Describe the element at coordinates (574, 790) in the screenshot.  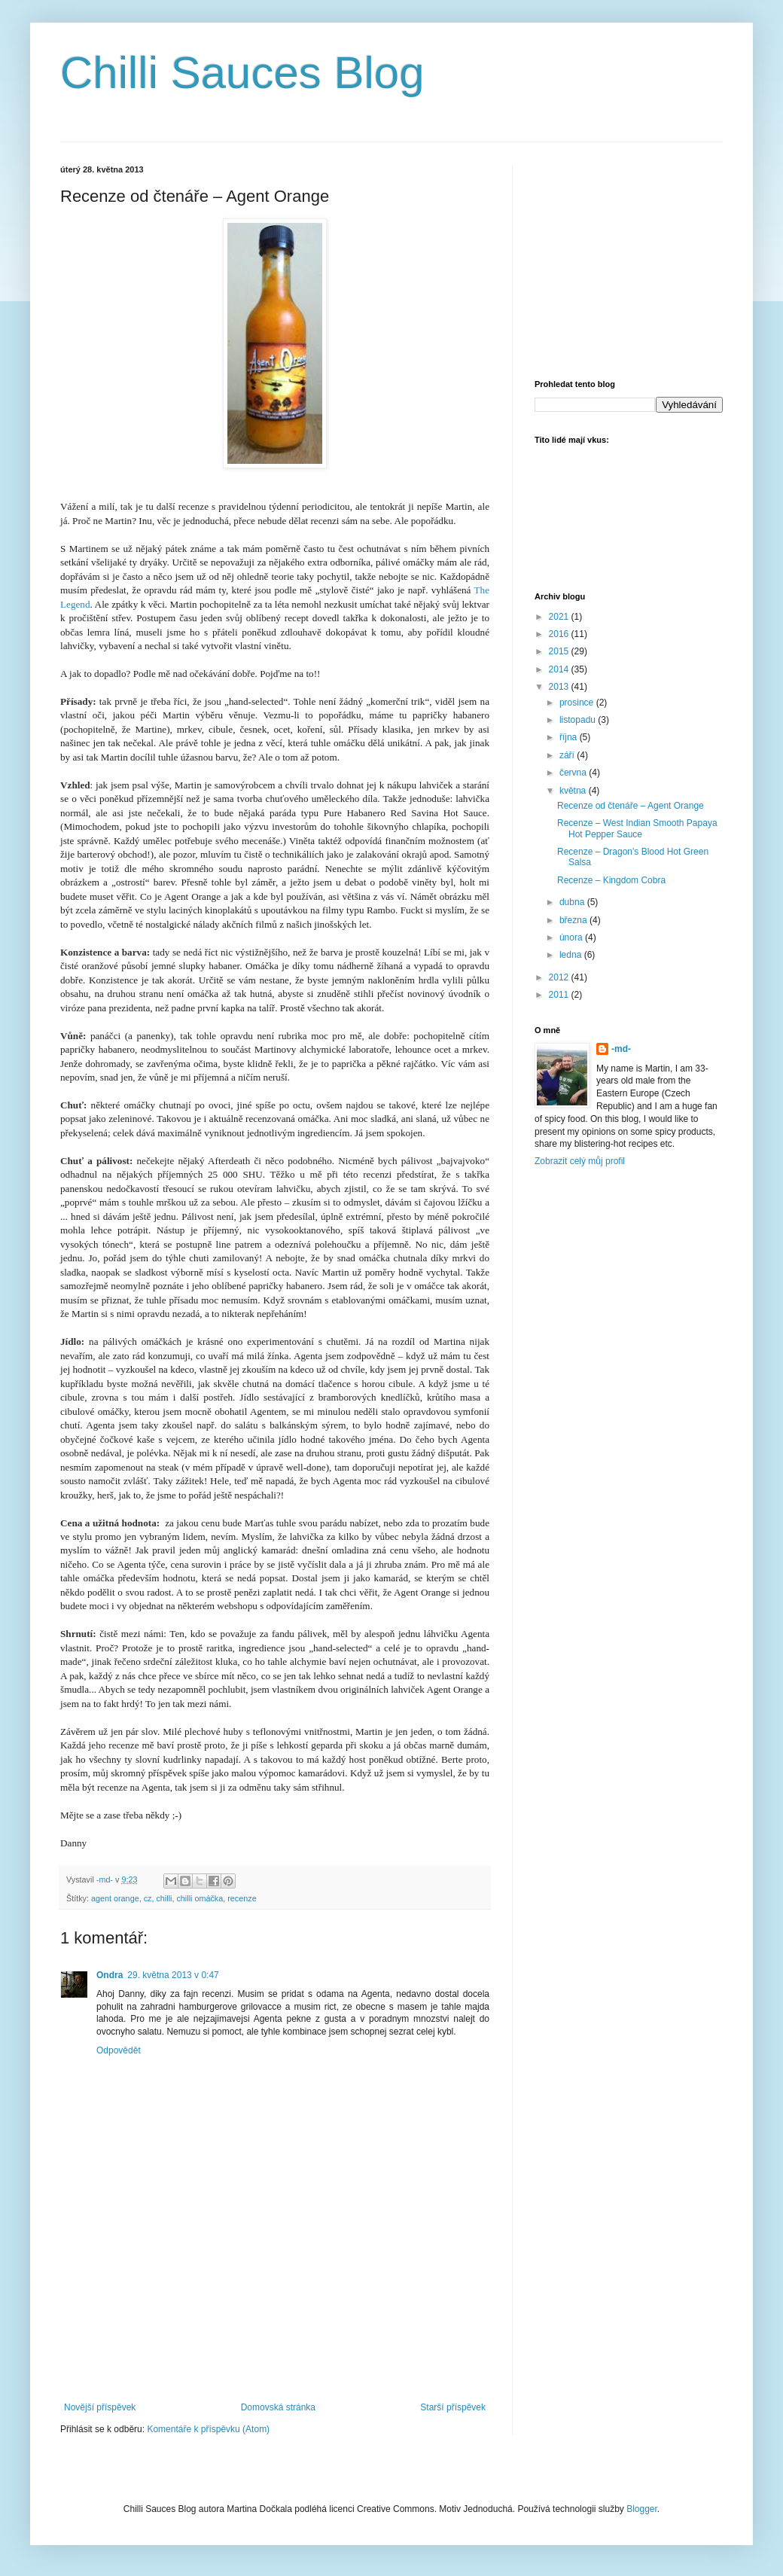
I see `května` at that location.